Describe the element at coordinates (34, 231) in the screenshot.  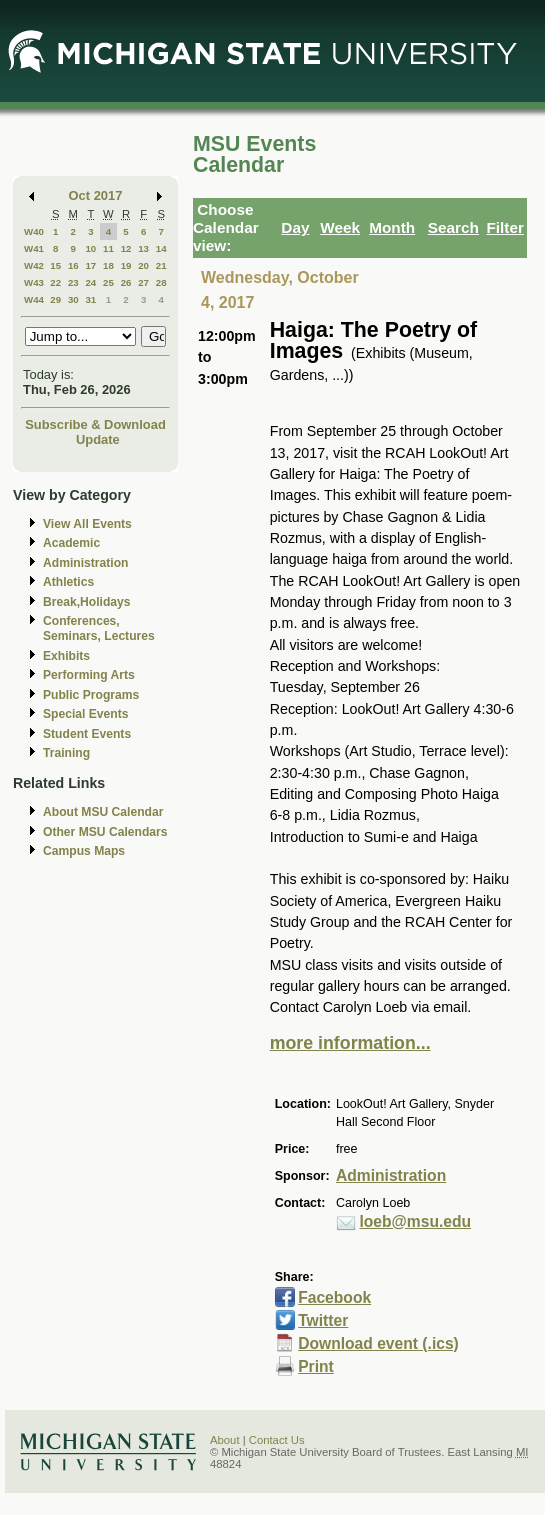
I see `W40` at that location.